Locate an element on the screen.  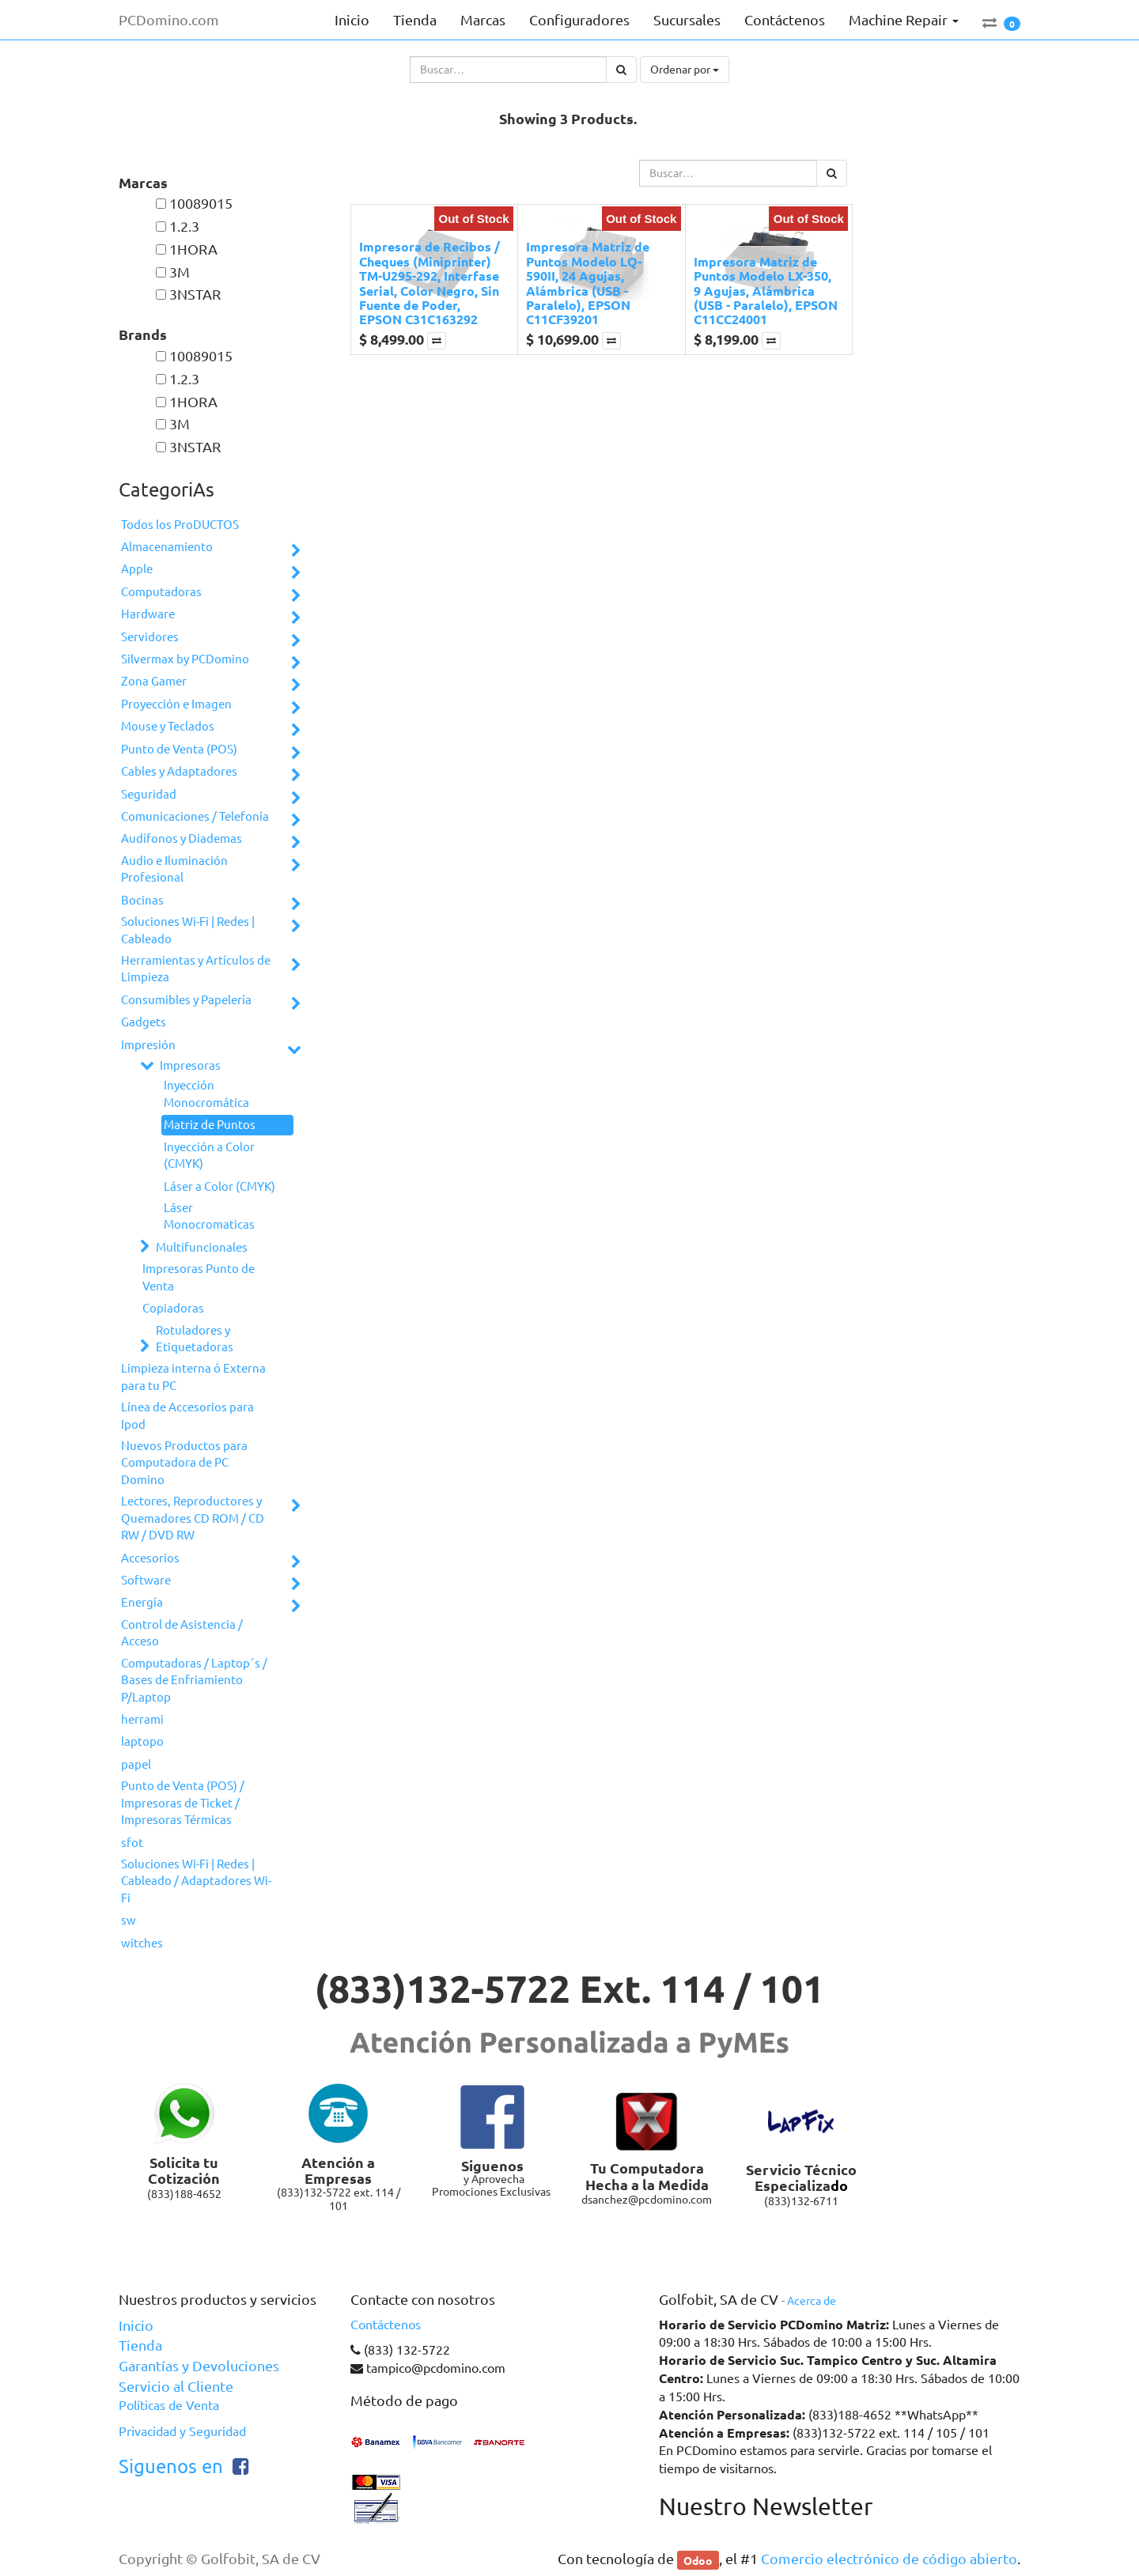
Inicio is located at coordinates (136, 2325).